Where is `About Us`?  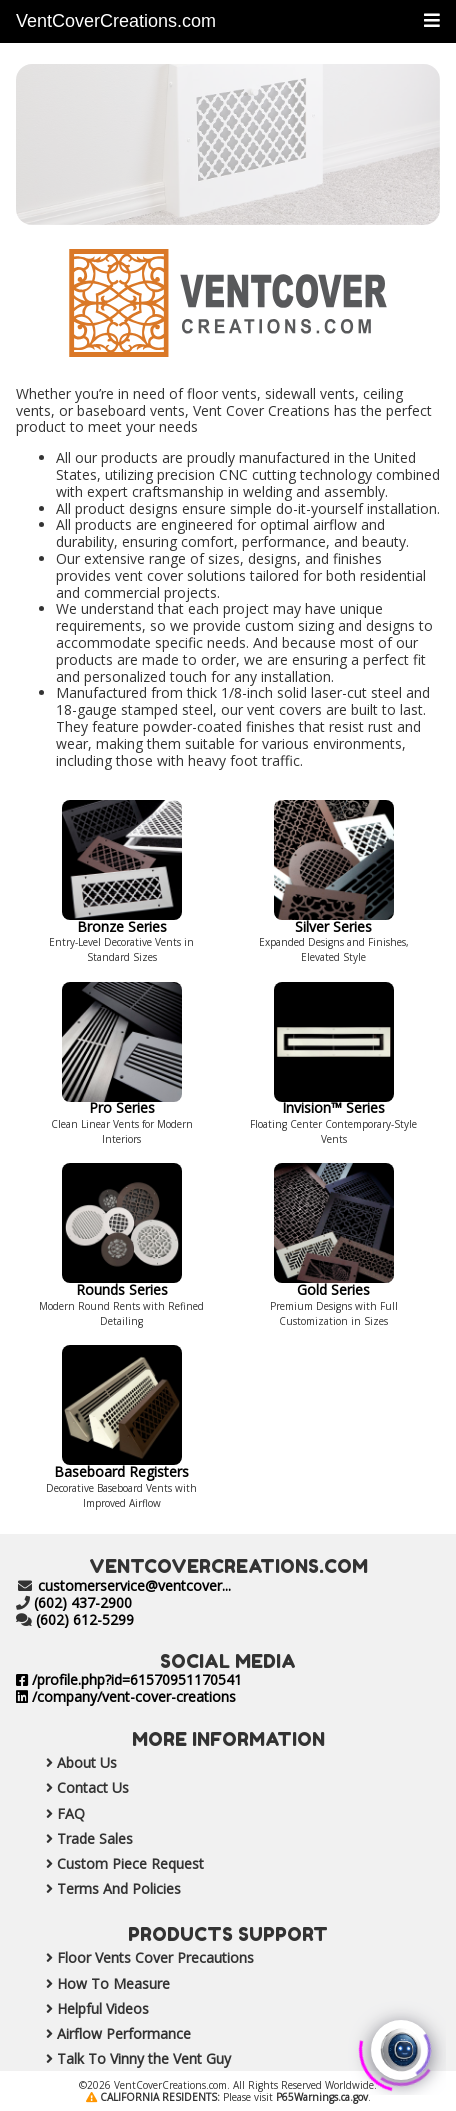 About Us is located at coordinates (66, 1762).